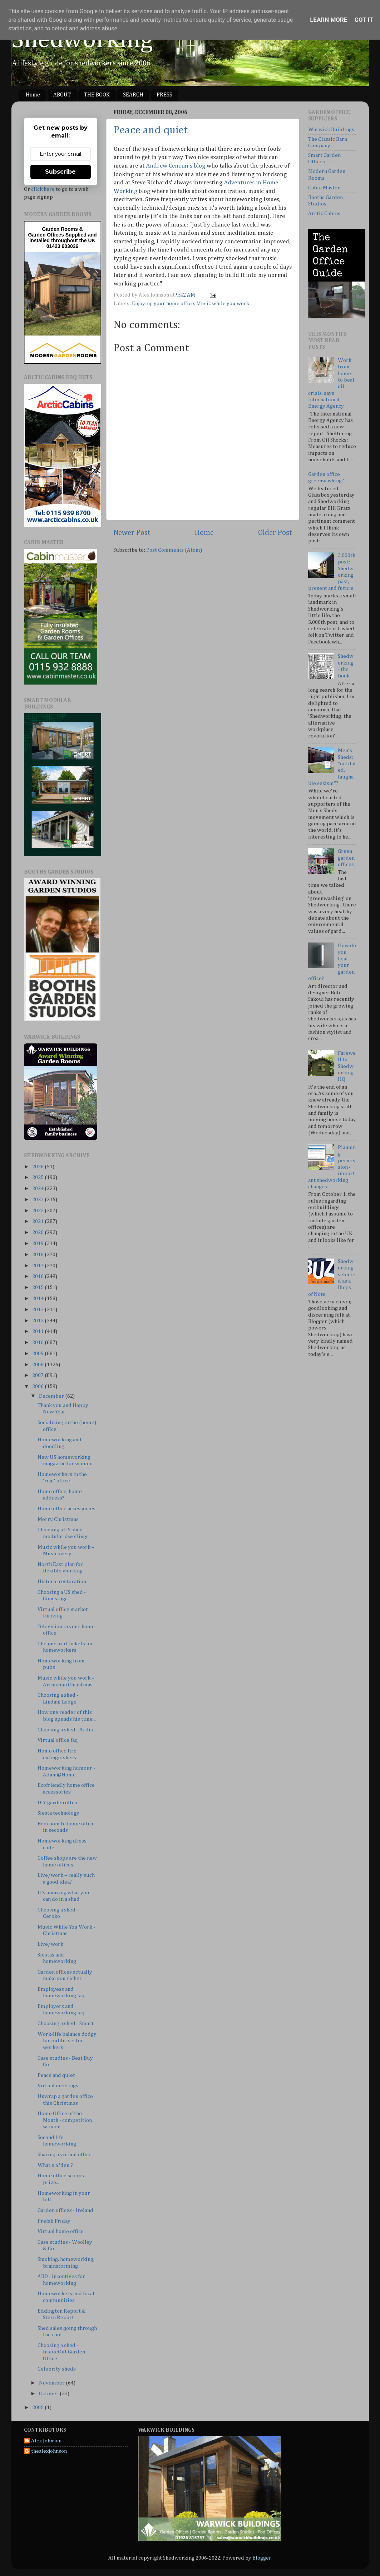 The image size is (380, 2576). What do you see at coordinates (38, 1243) in the screenshot?
I see `2019` at bounding box center [38, 1243].